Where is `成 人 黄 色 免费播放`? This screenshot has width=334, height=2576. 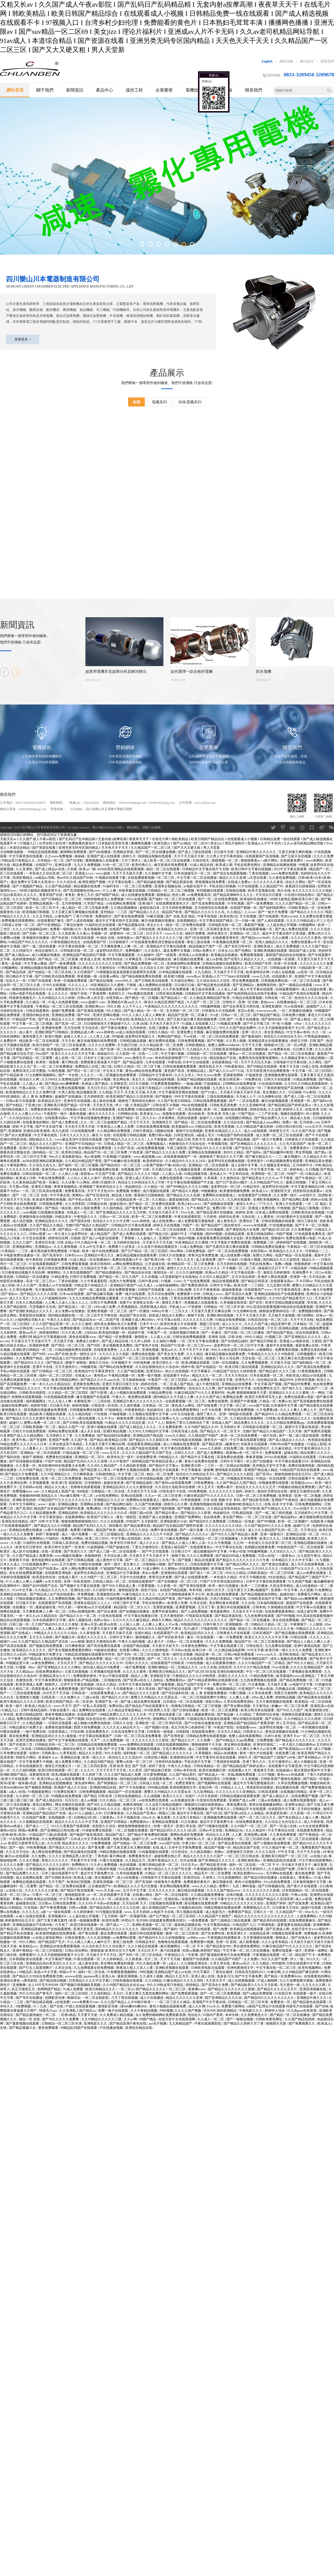
成 人 黄 色 免费播放 is located at coordinates (37, 1096).